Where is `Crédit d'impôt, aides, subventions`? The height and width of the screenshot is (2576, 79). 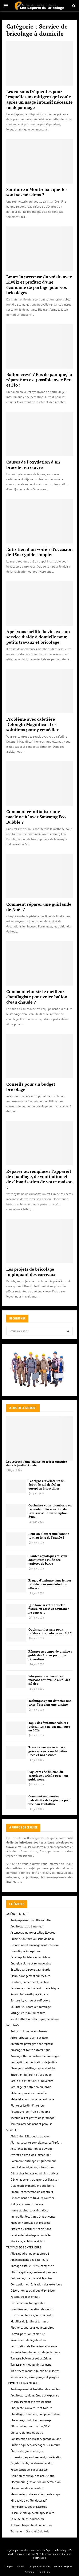
Crédit d'impôt, aides, subventions is located at coordinates (32, 2167).